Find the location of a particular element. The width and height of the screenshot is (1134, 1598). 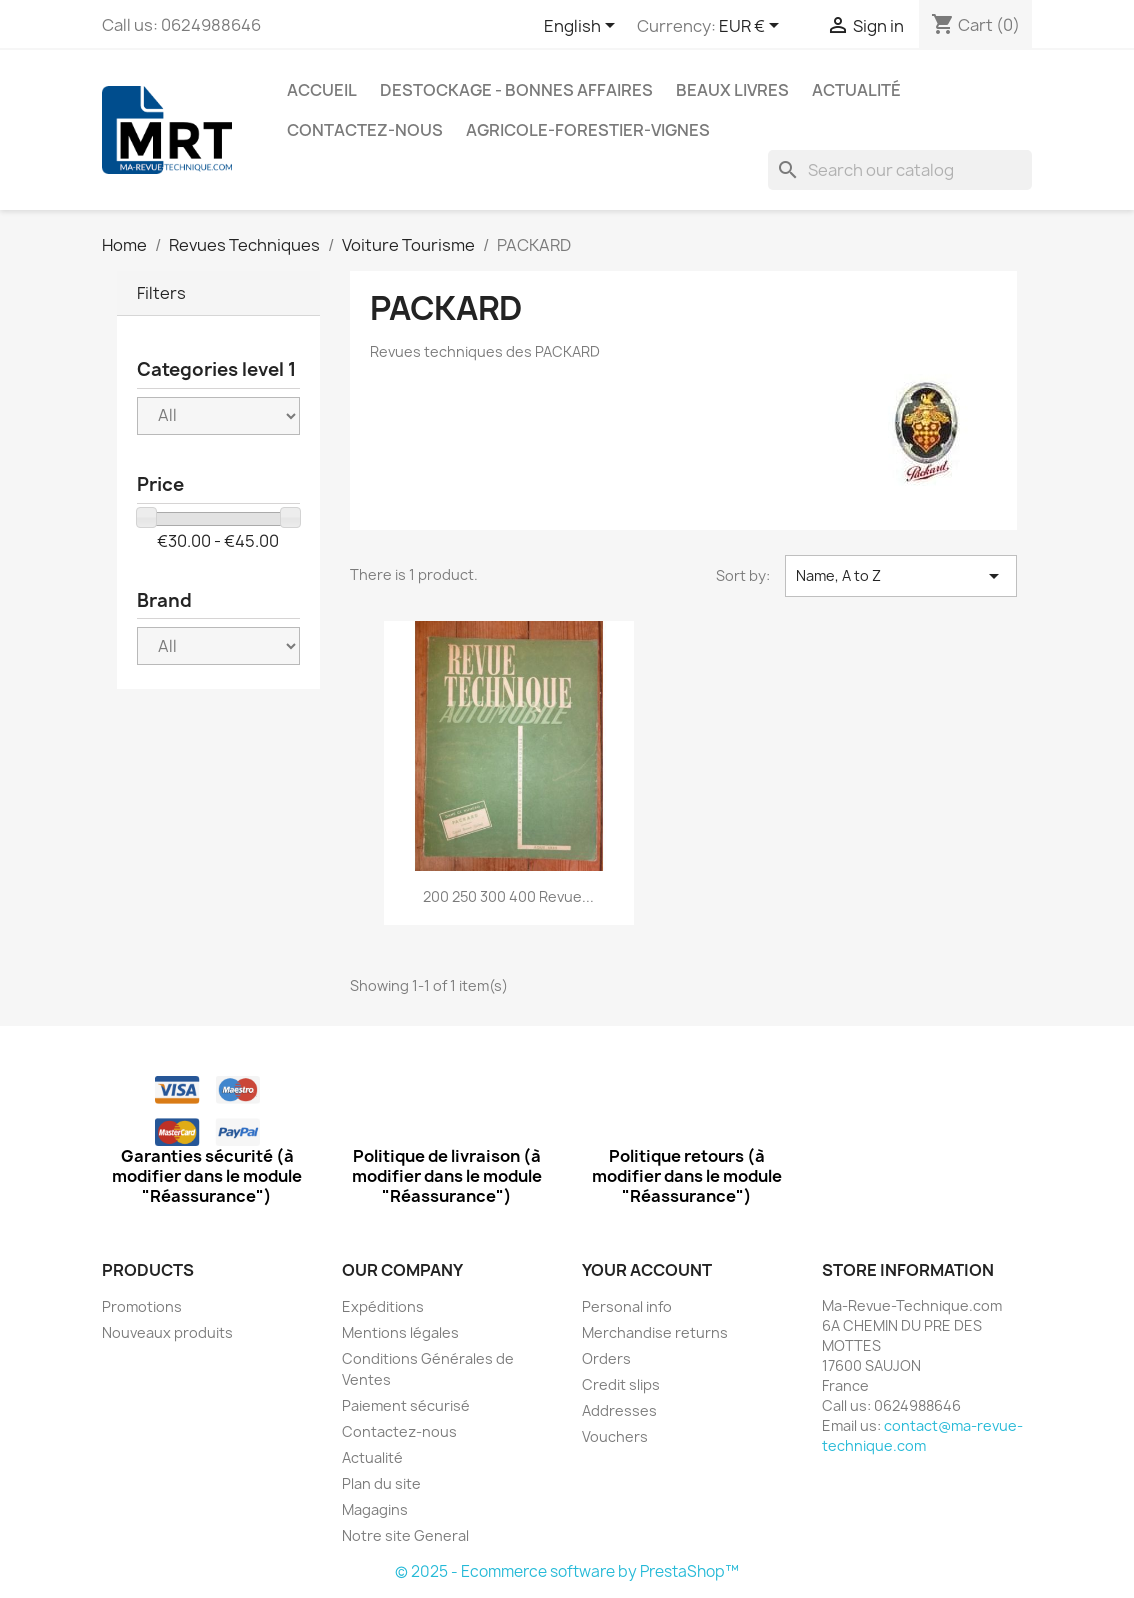

Credit slips is located at coordinates (621, 1384).